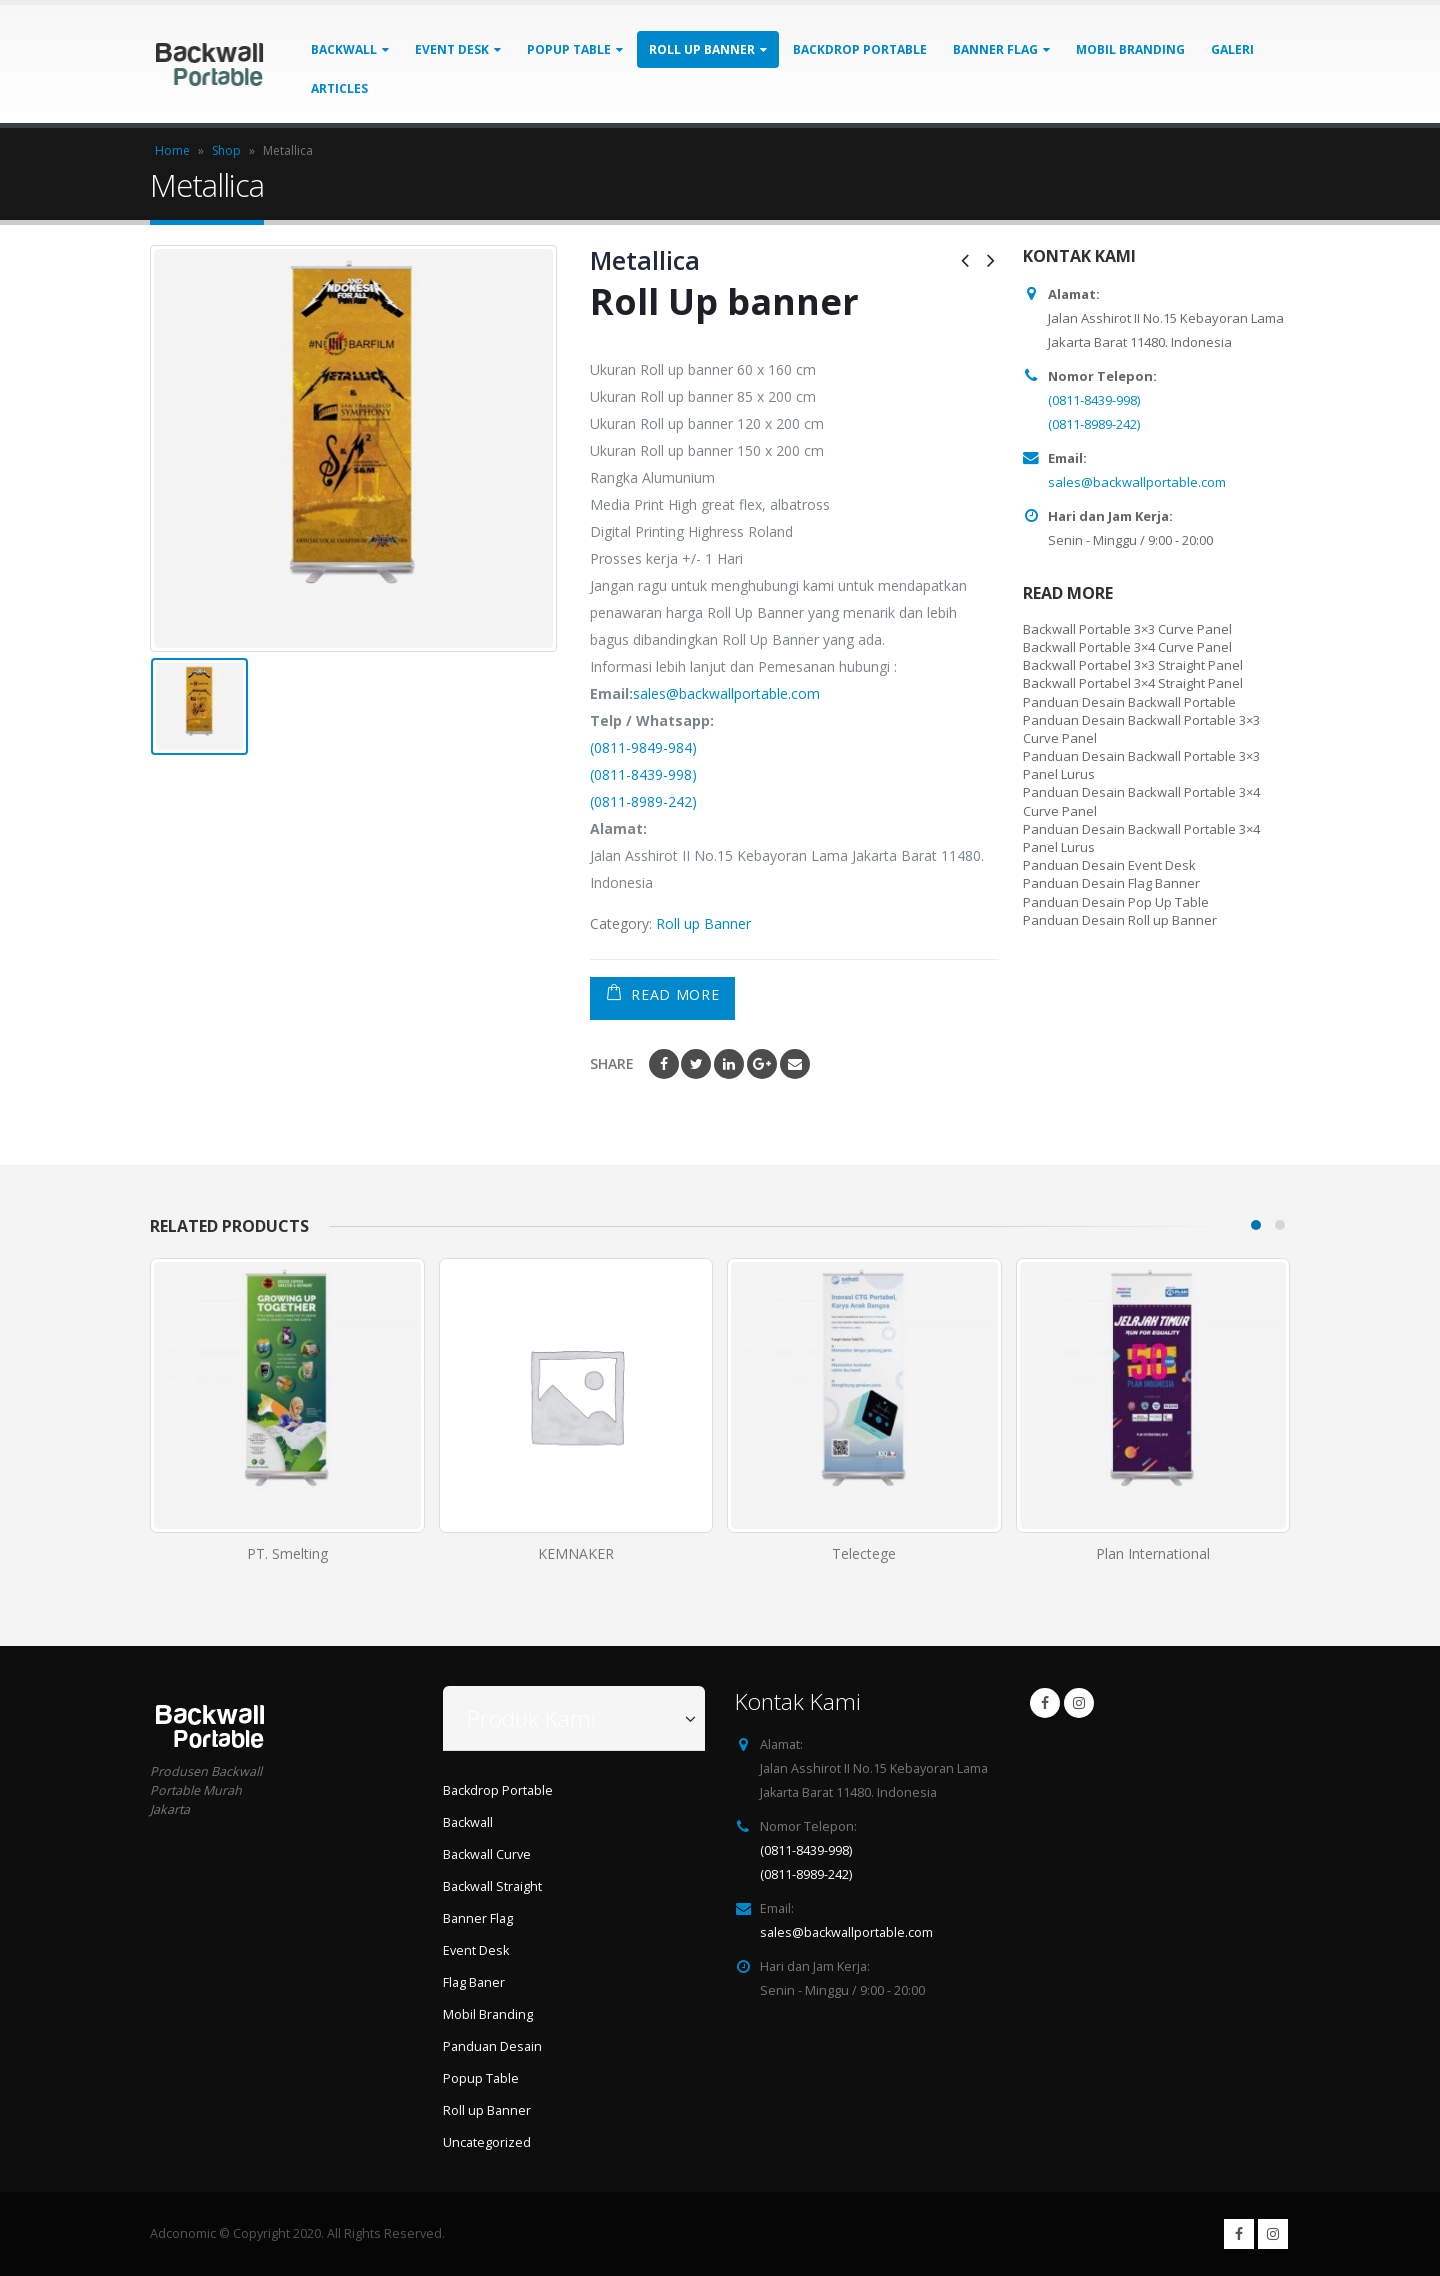 The width and height of the screenshot is (1440, 2276). Describe the element at coordinates (1116, 902) in the screenshot. I see `Panduan Desain Pop Up Table [“Panduan Desain Pop Up Table” (Edit)]` at that location.